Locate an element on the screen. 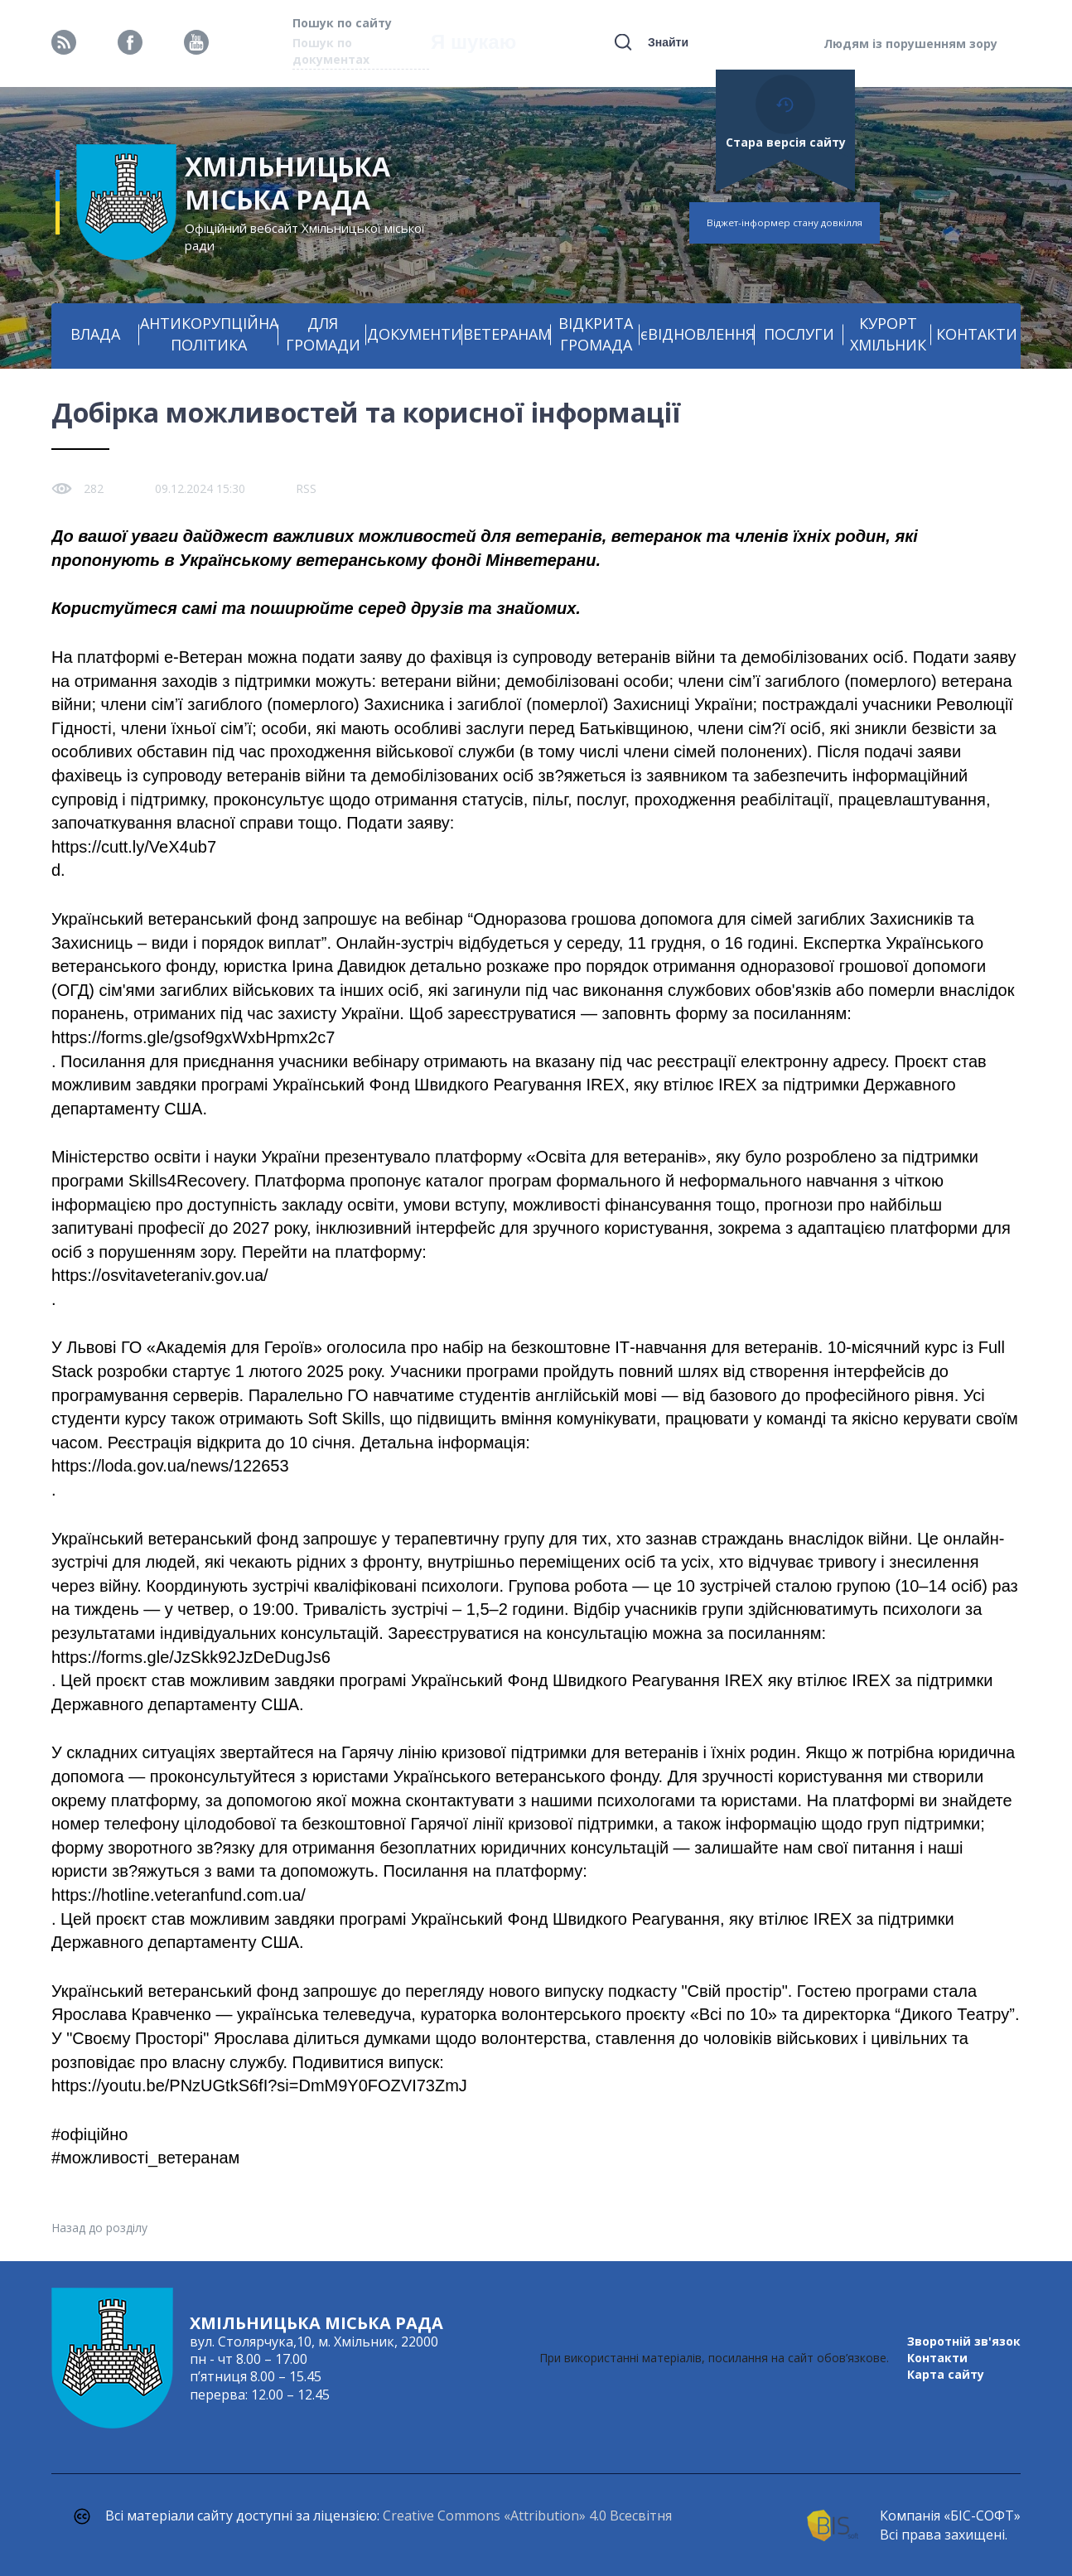 This screenshot has height=2576, width=1072. Назад до розділу is located at coordinates (99, 2227).